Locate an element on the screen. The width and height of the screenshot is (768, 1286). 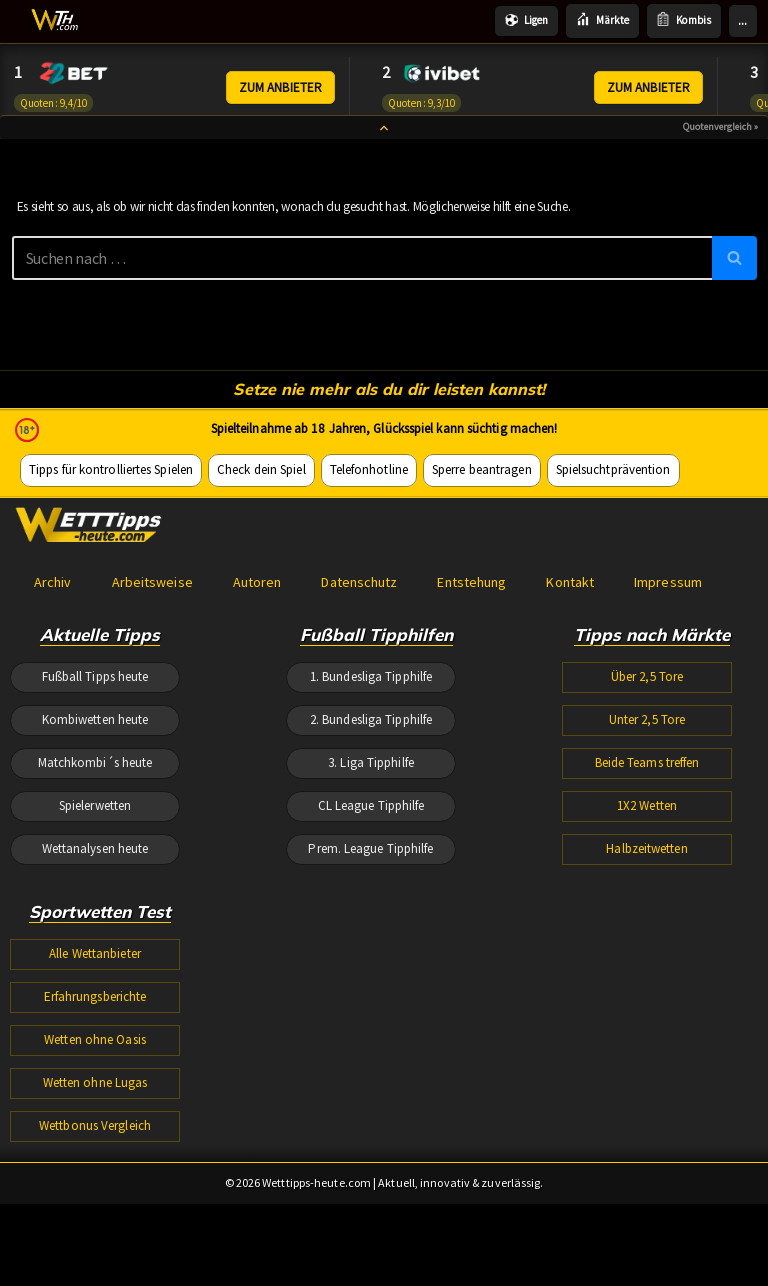
Kombiwetten heute is located at coordinates (95, 909).